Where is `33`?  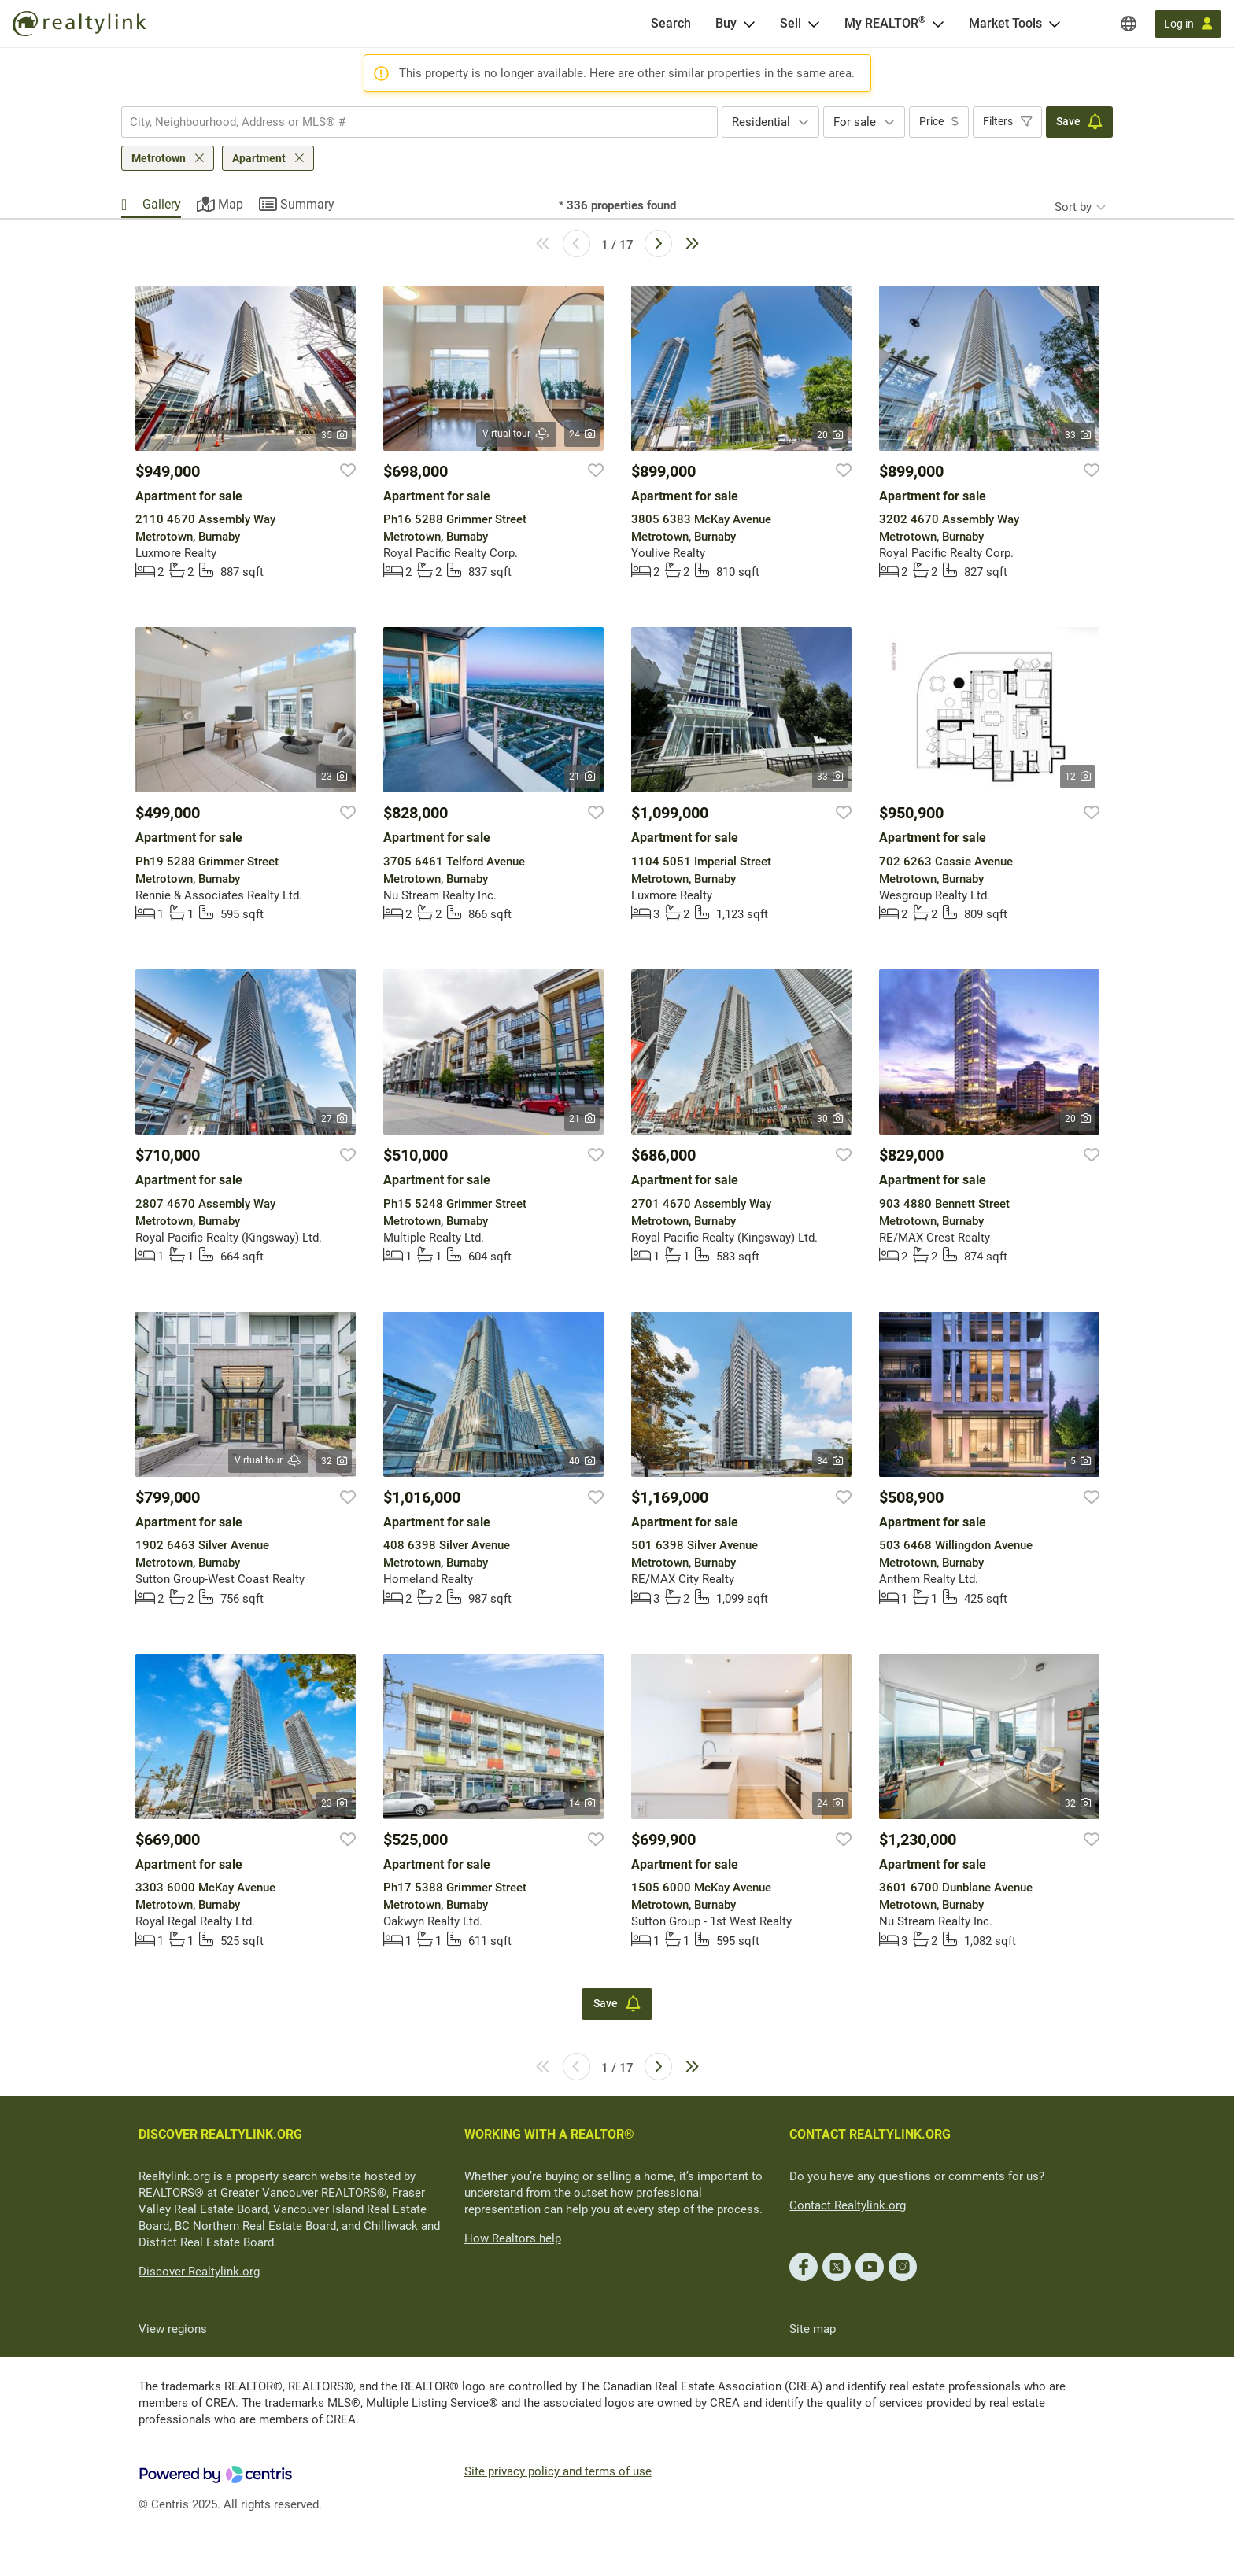
33 is located at coordinates (1078, 435).